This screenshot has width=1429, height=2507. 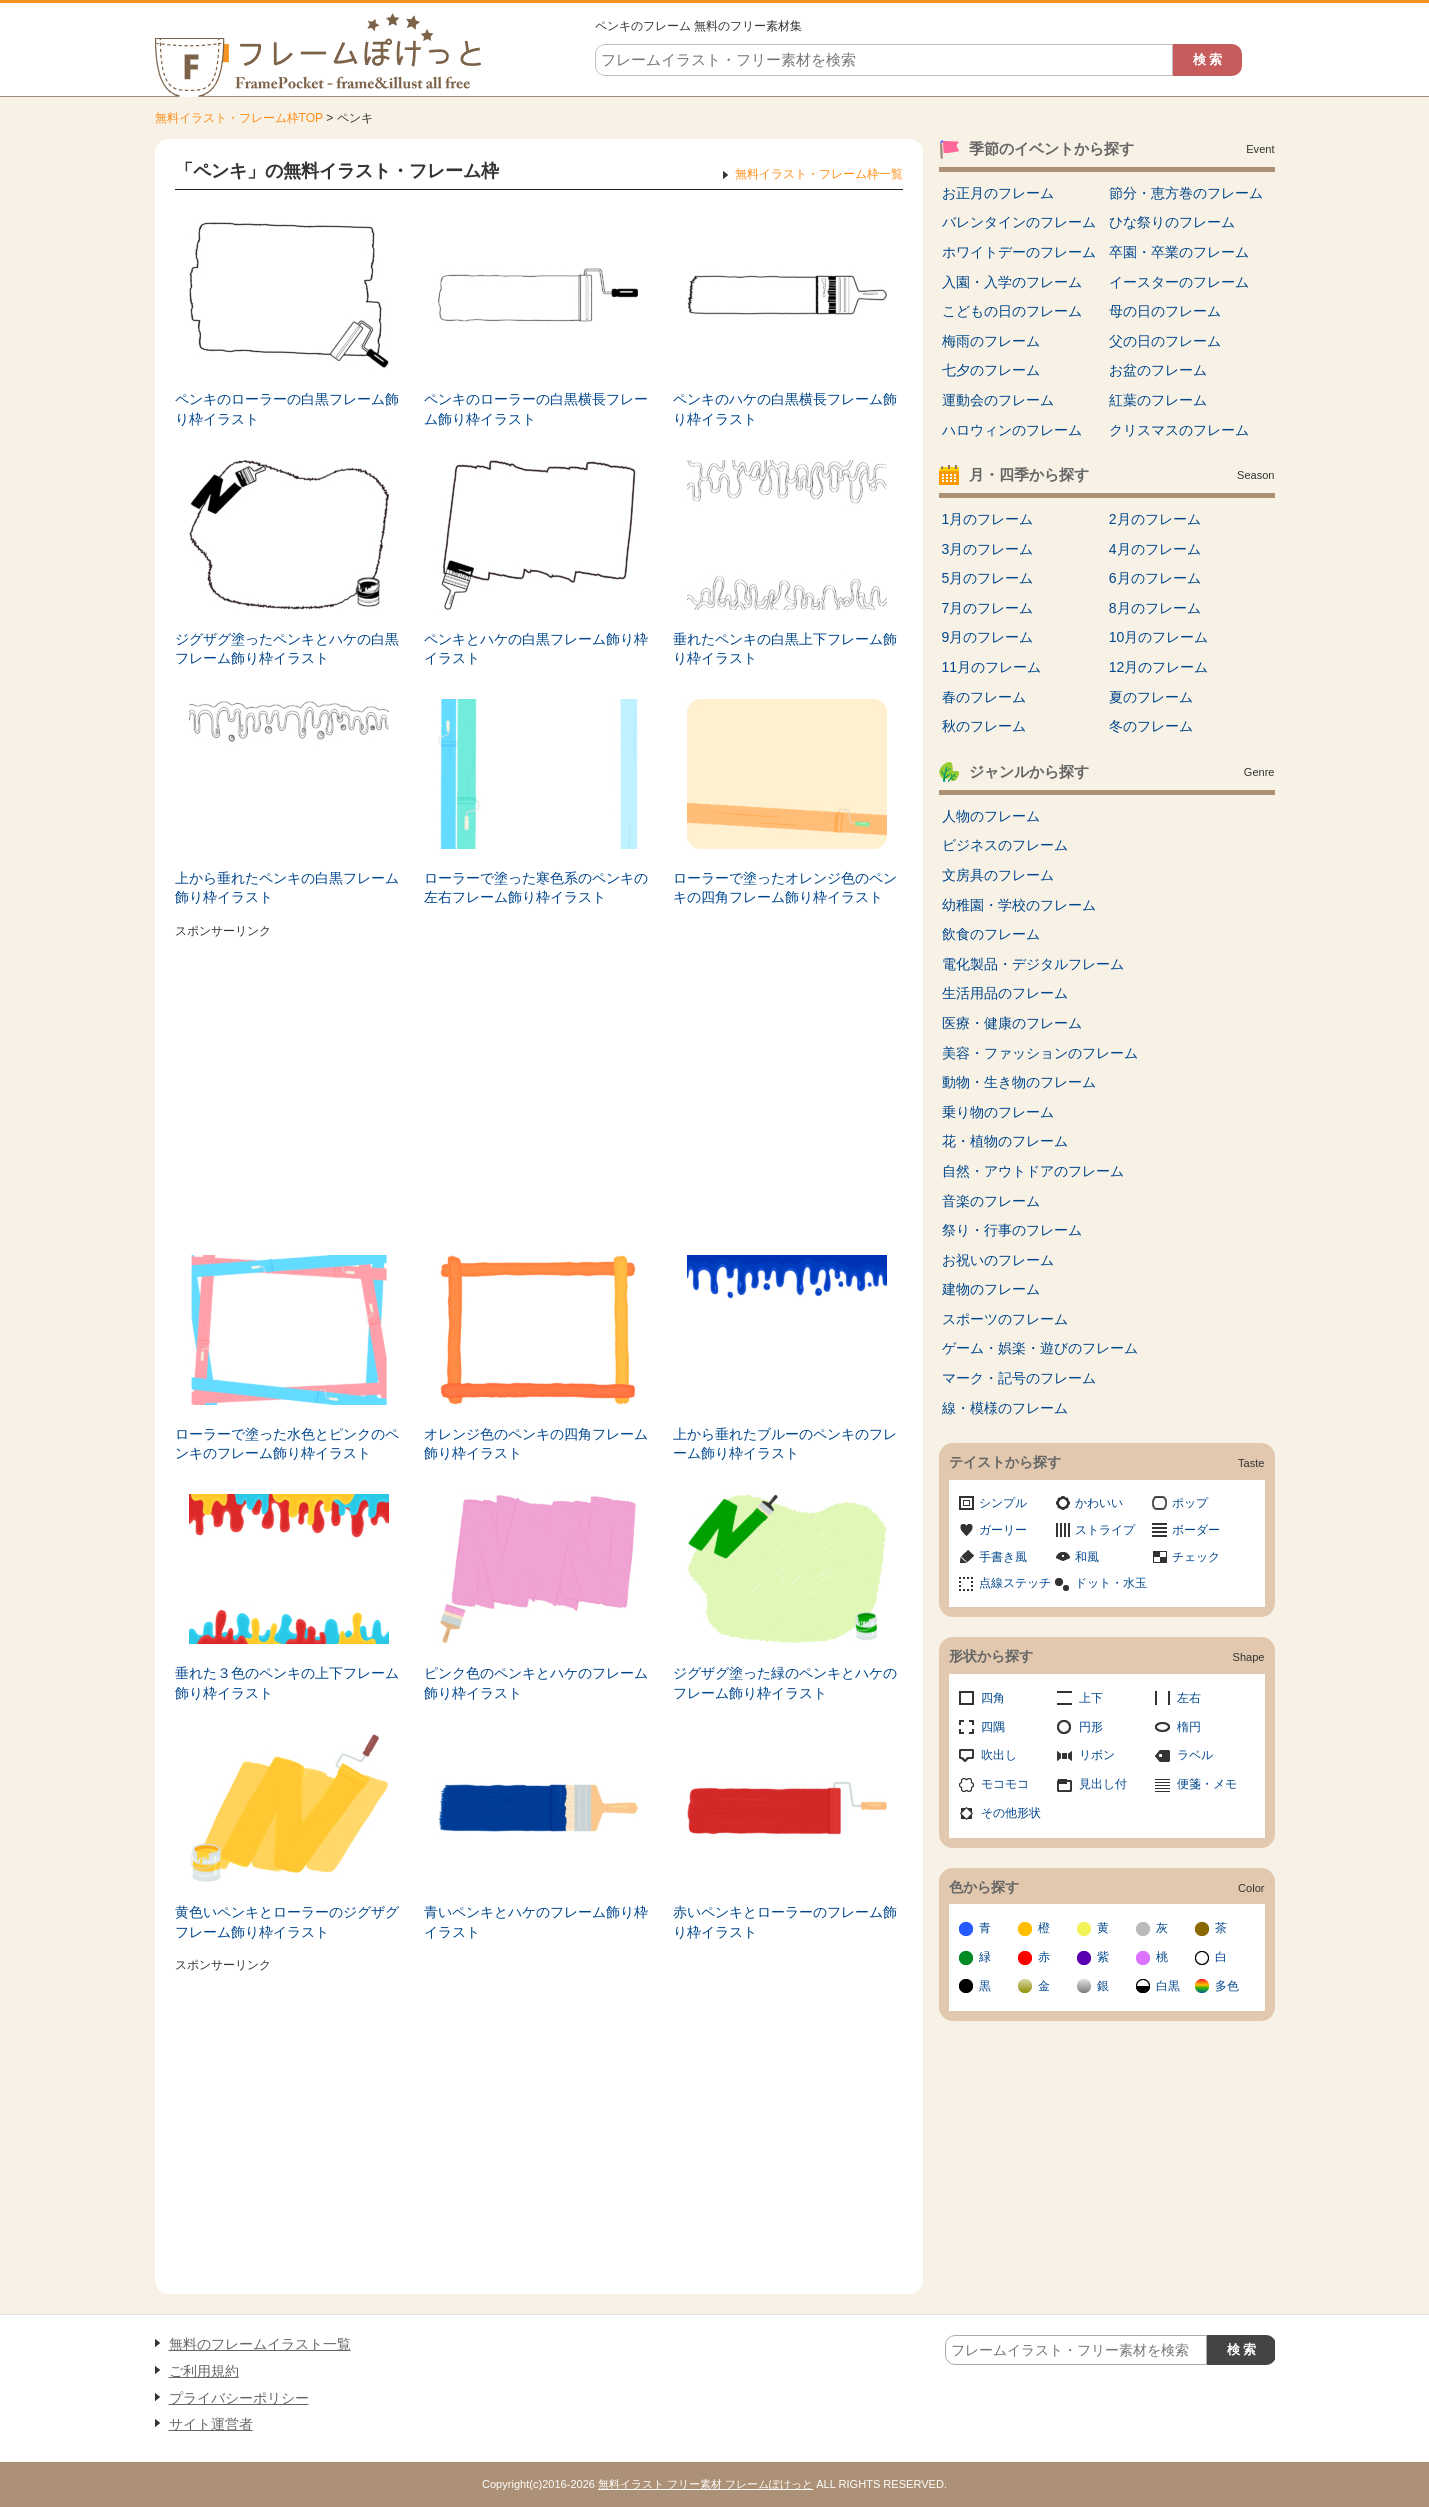 What do you see at coordinates (536, 888) in the screenshot?
I see `ローラーで塗った寒色系のペンキの左右フレーム飾り枠イラスト` at bounding box center [536, 888].